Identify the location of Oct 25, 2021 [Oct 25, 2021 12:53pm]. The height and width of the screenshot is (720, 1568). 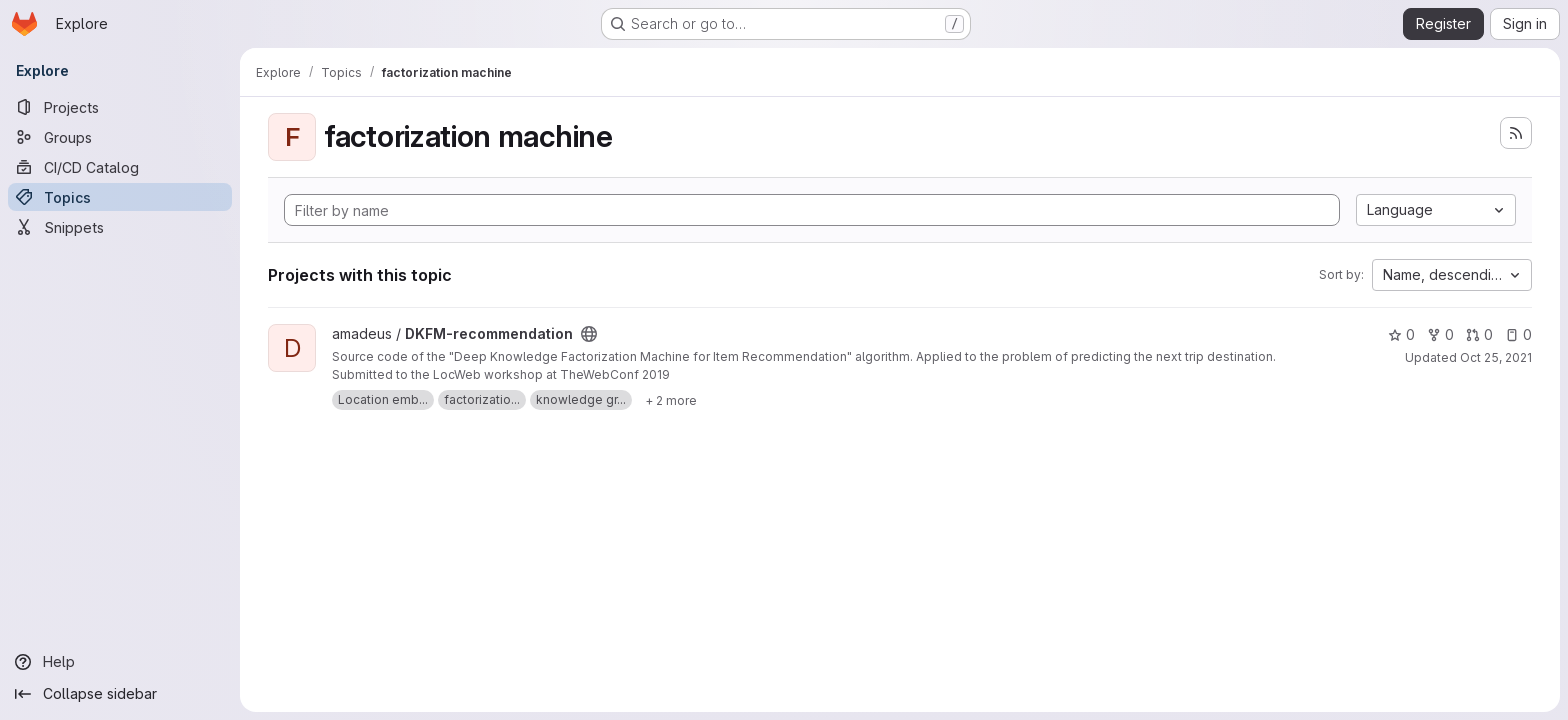
(1496, 357).